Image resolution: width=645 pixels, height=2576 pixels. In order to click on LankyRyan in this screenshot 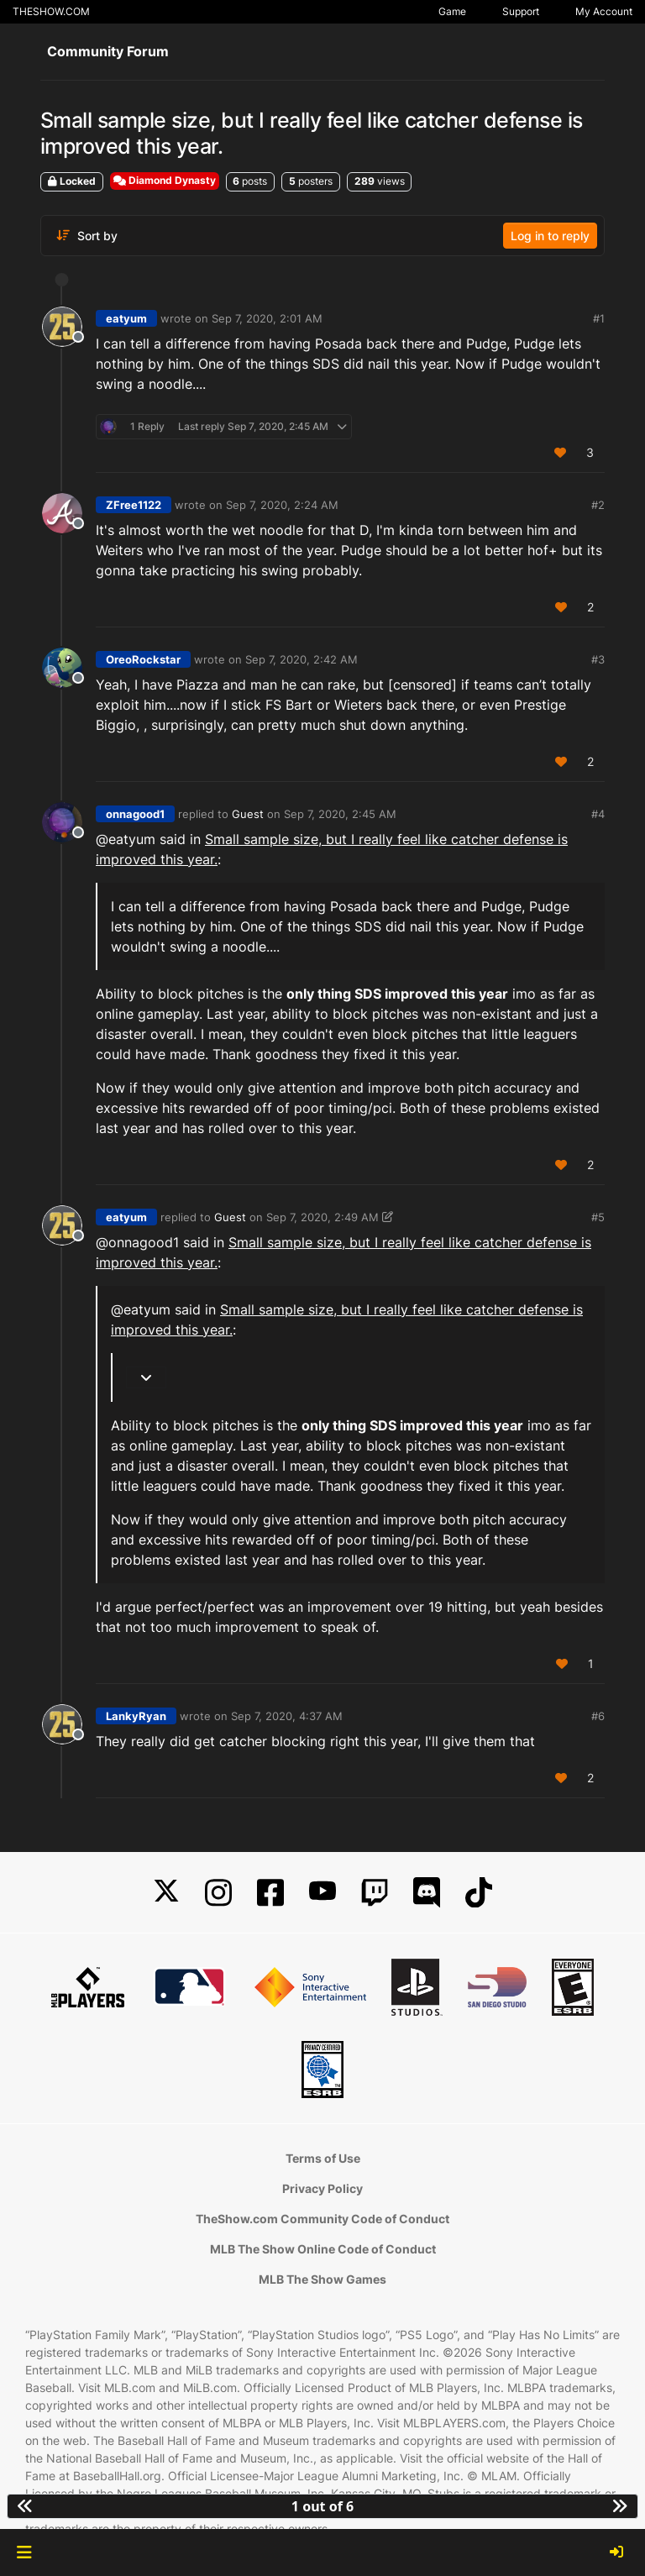, I will do `click(136, 1716)`.